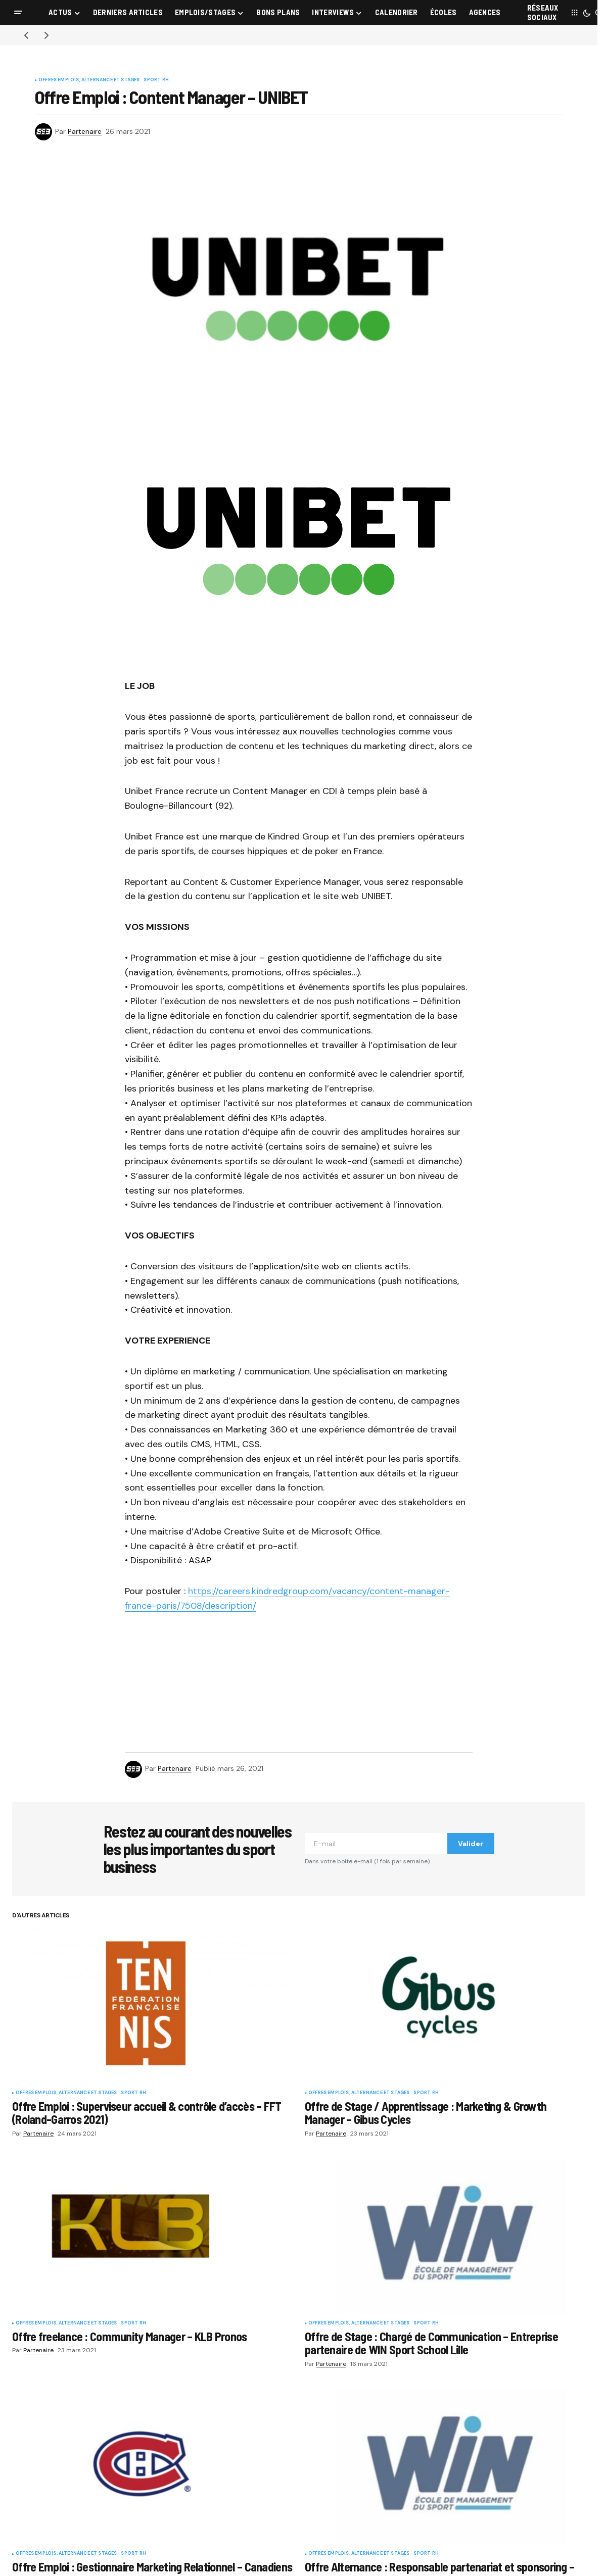  I want to click on Valider, so click(470, 1843).